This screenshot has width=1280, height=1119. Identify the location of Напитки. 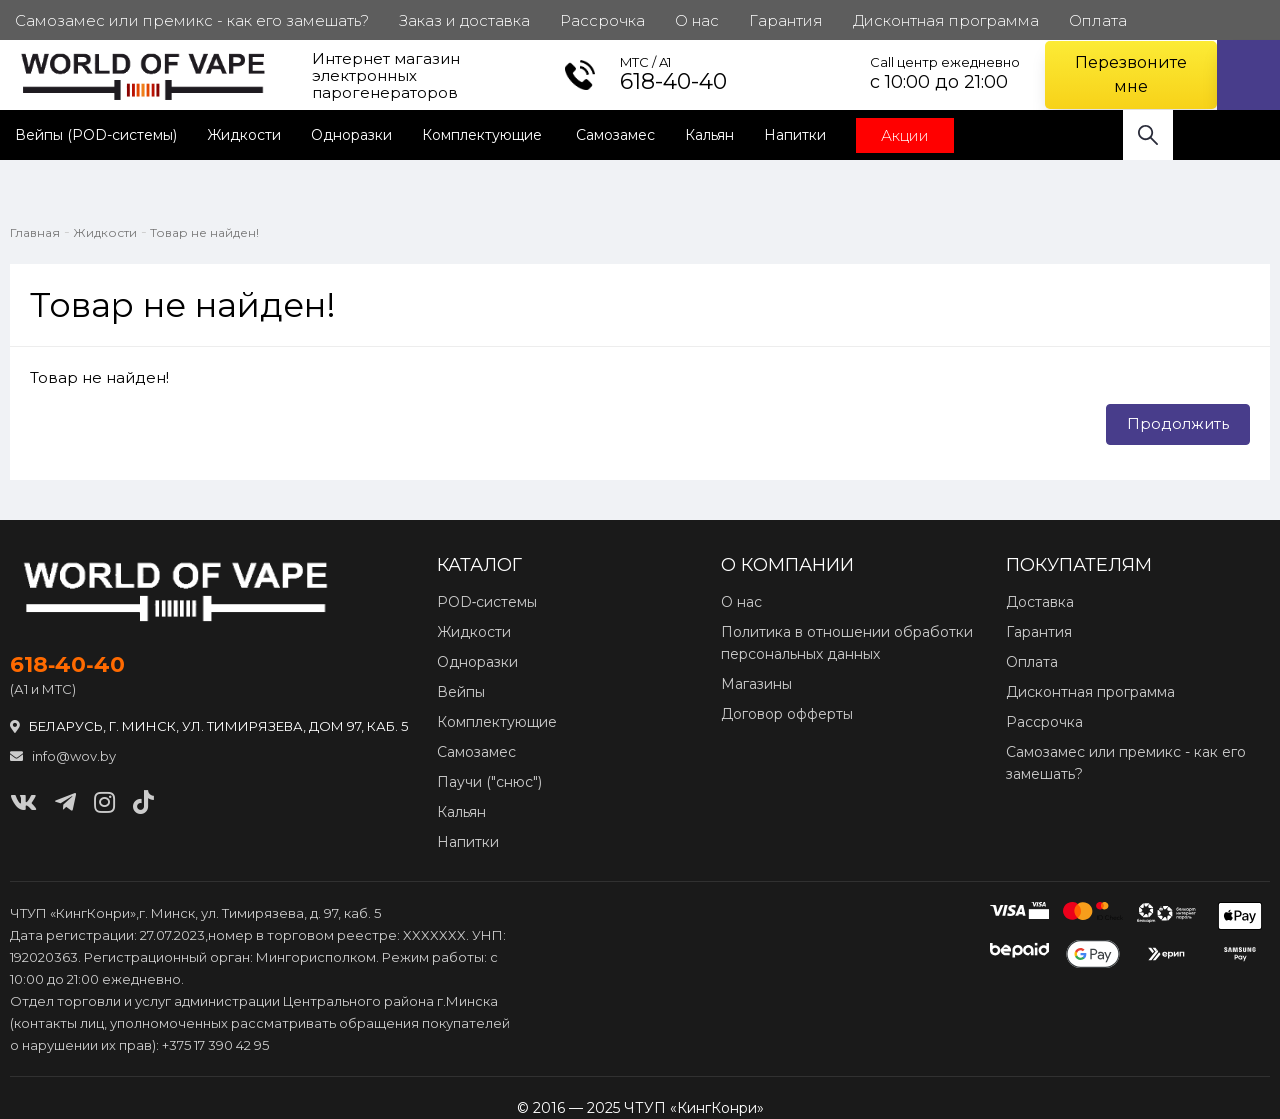
(795, 135).